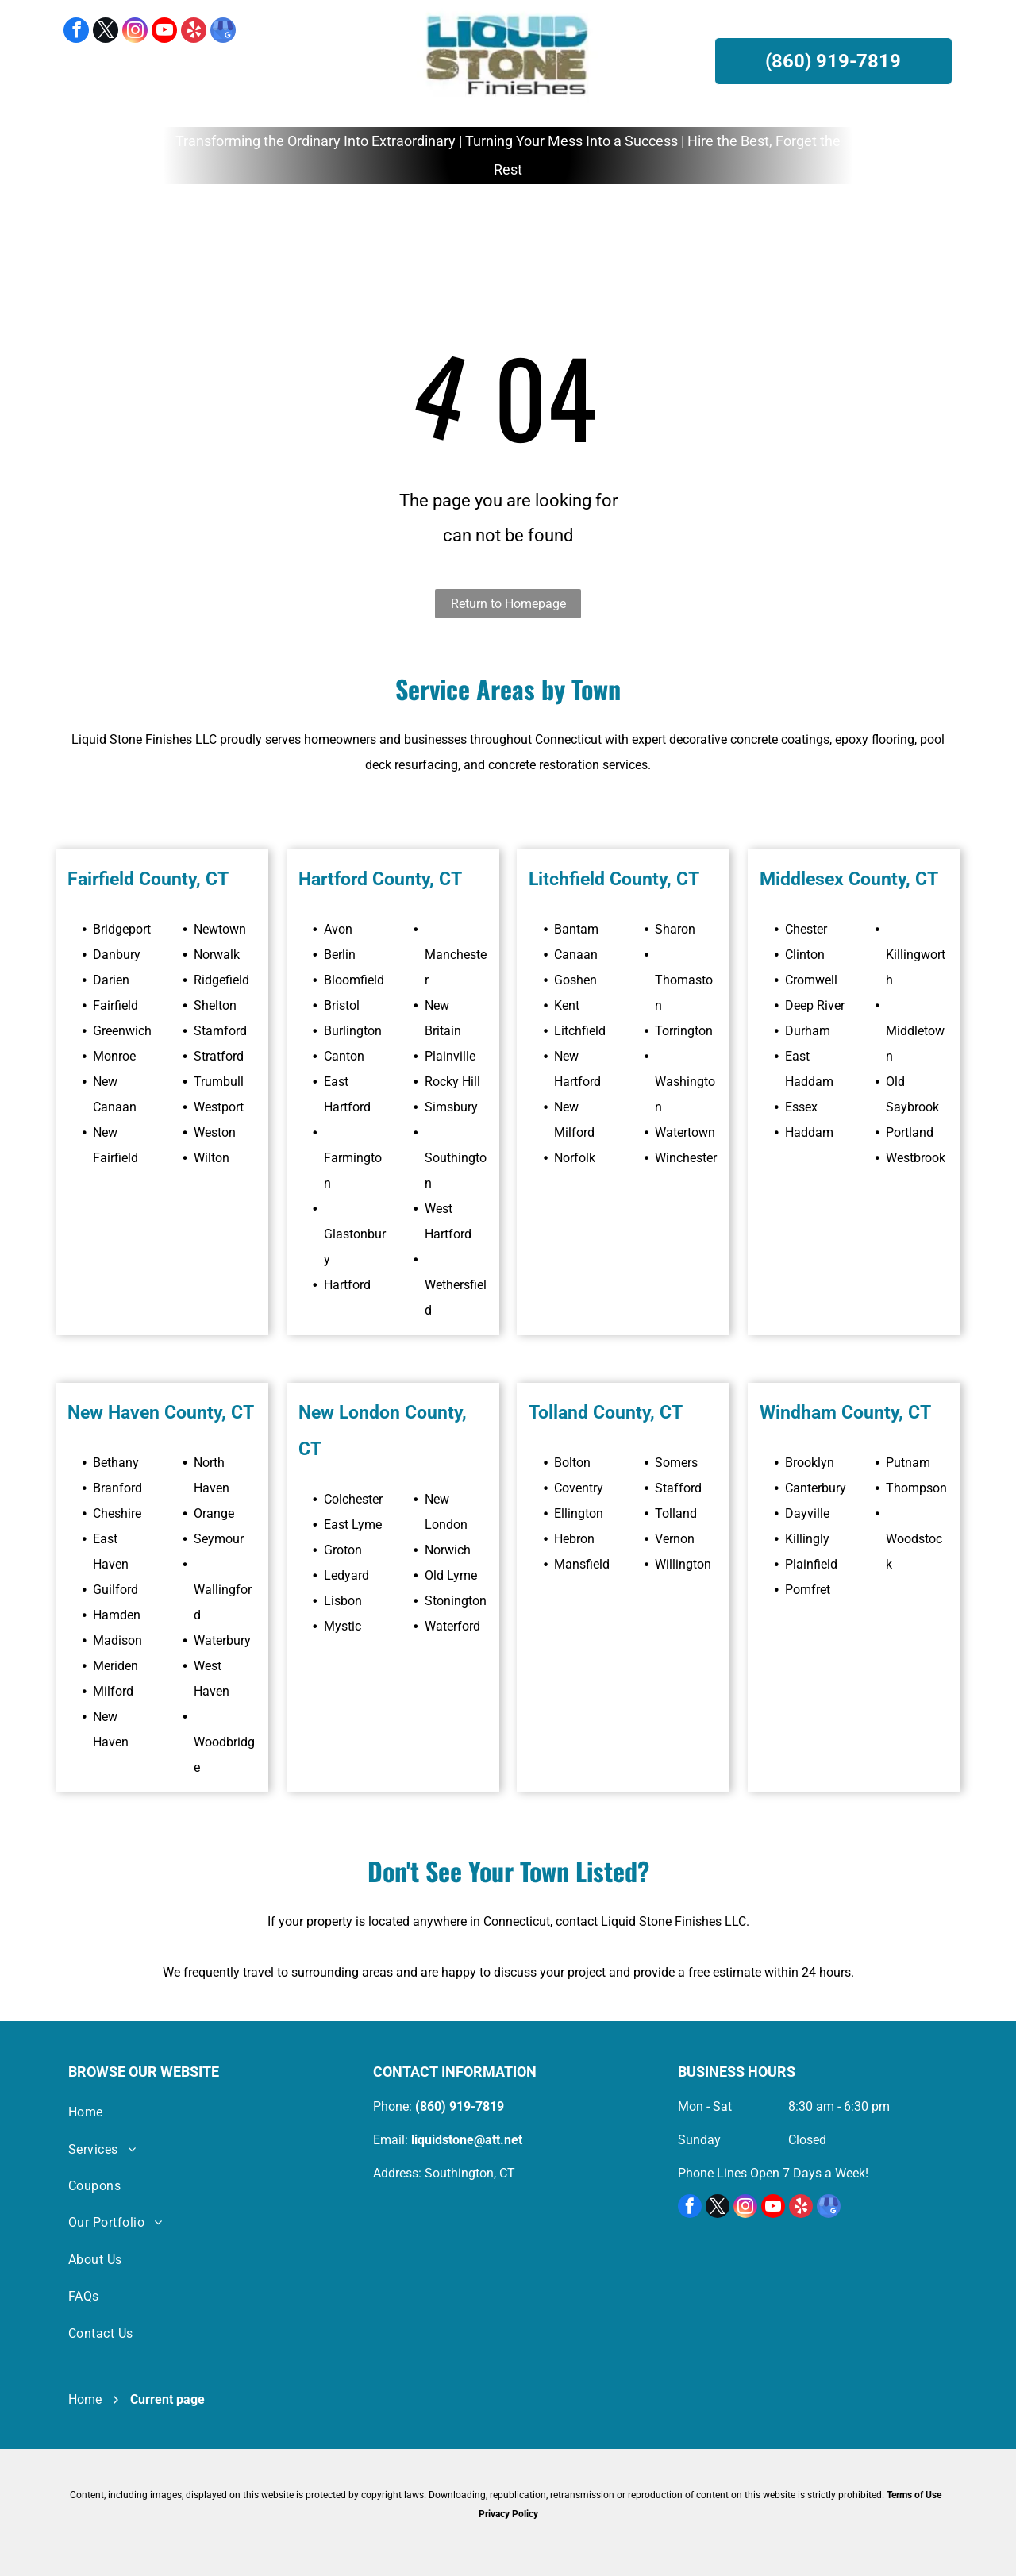  What do you see at coordinates (508, 2514) in the screenshot?
I see `Privacy Policy` at bounding box center [508, 2514].